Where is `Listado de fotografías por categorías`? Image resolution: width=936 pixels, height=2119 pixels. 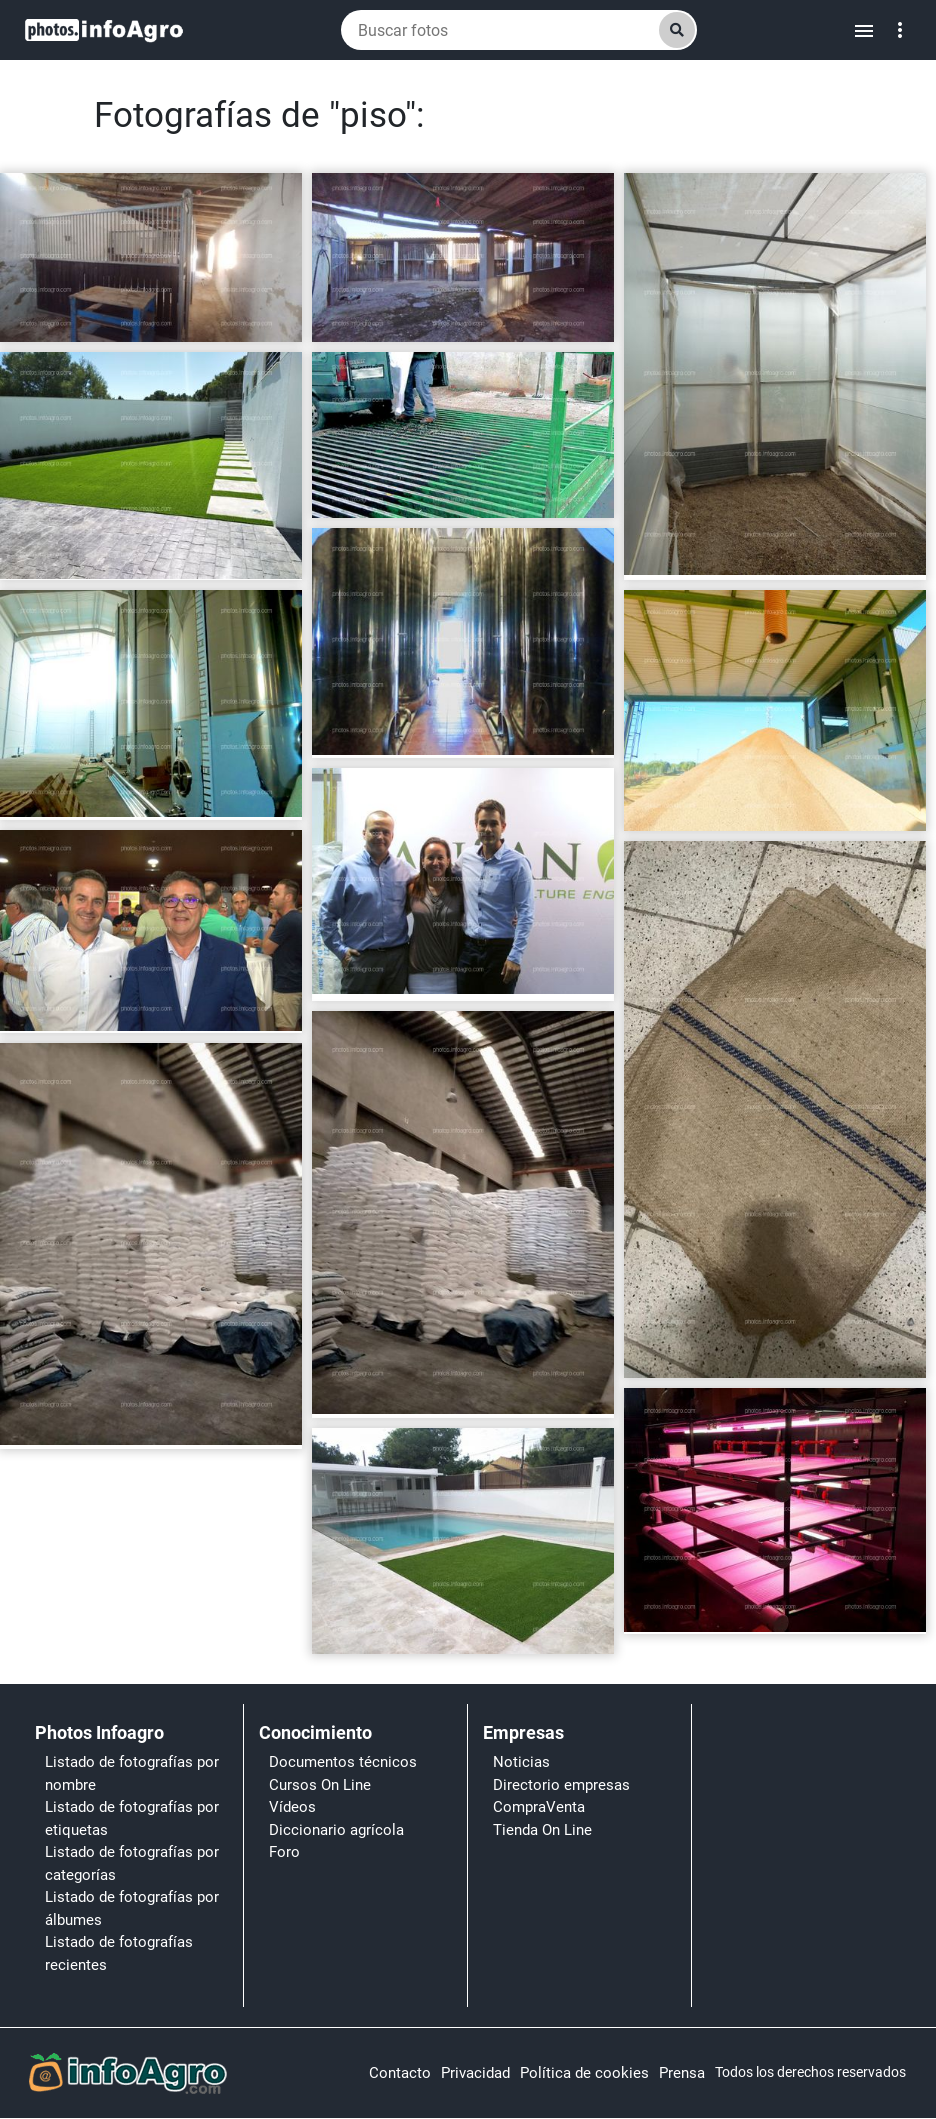
Listado de fotografías por categorías is located at coordinates (132, 1863).